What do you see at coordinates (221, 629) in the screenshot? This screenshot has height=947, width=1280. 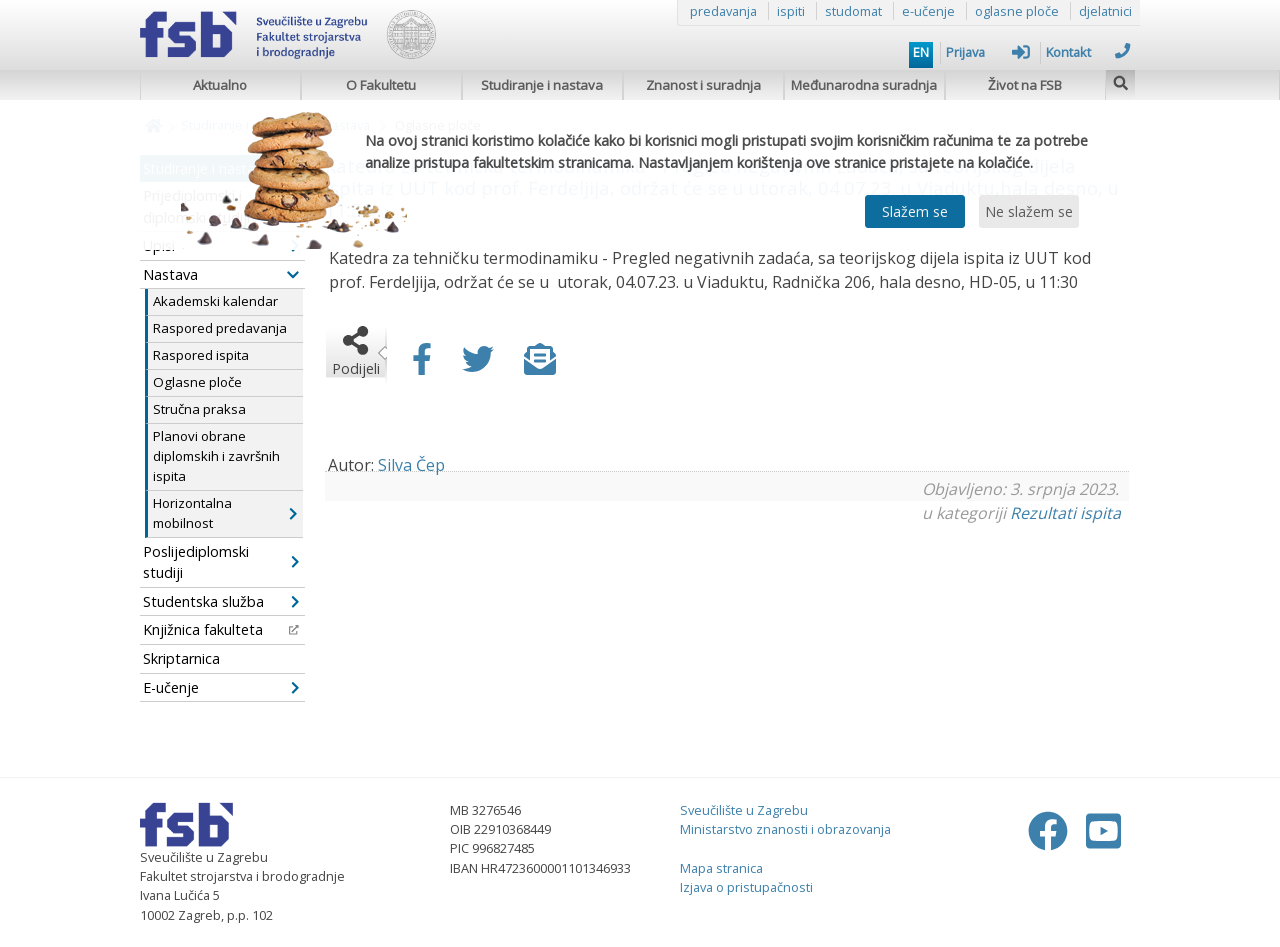 I see `Knjižnica fakulteta` at bounding box center [221, 629].